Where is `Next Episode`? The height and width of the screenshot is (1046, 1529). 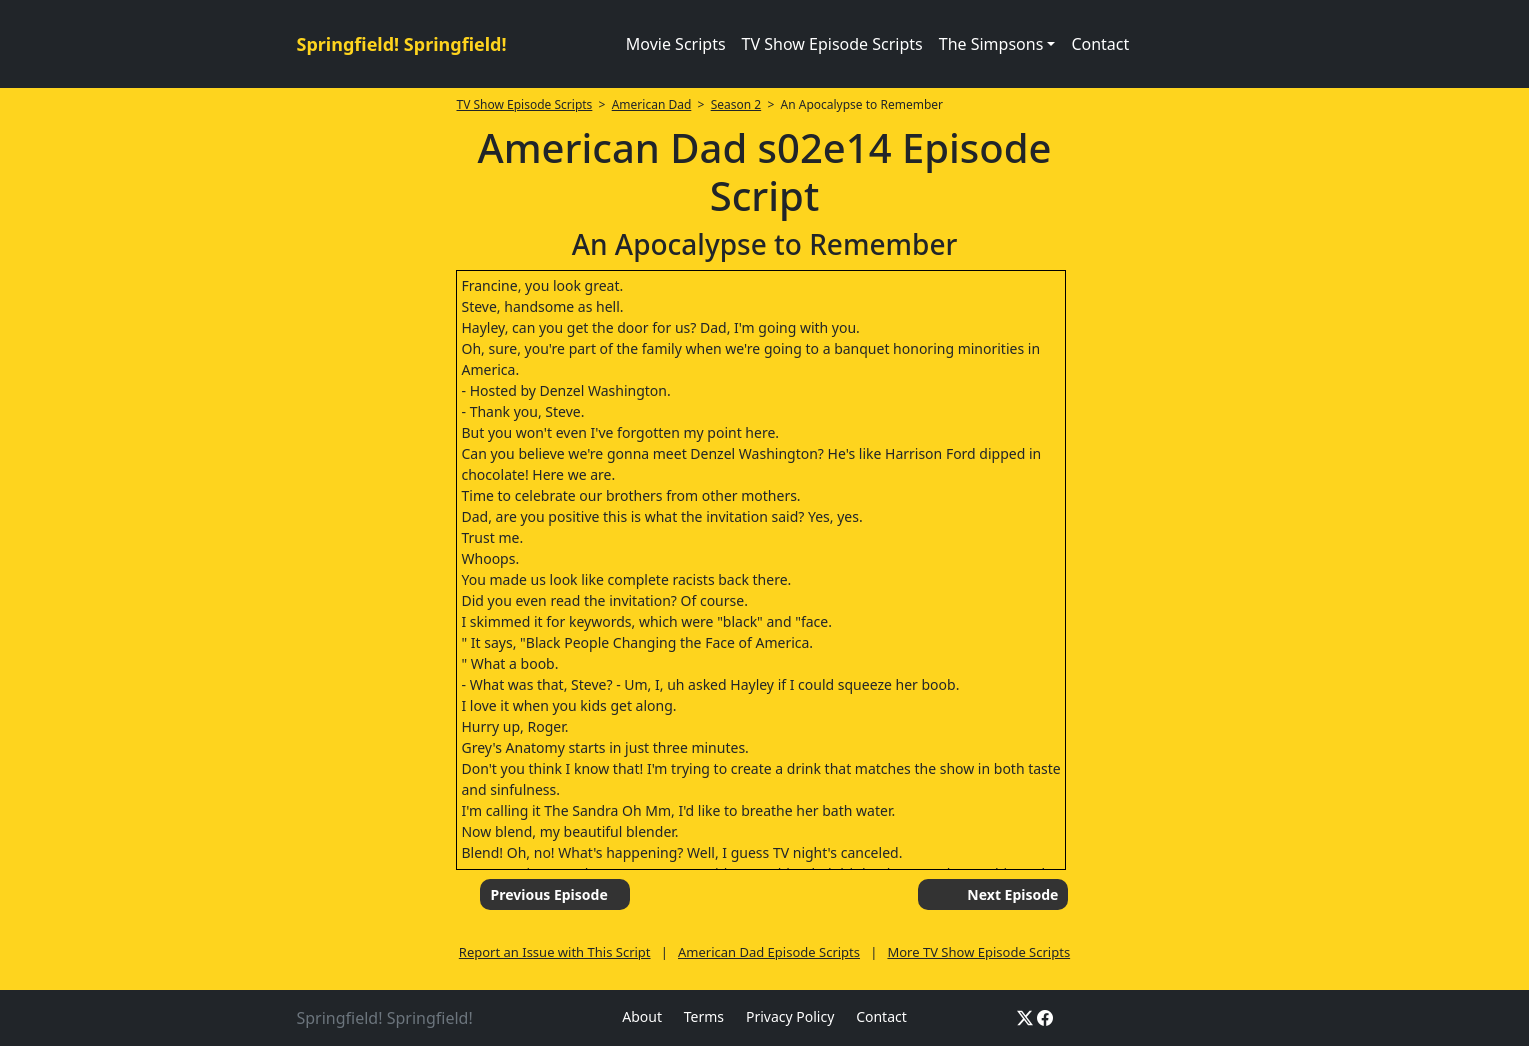
Next Episode is located at coordinates (1012, 894).